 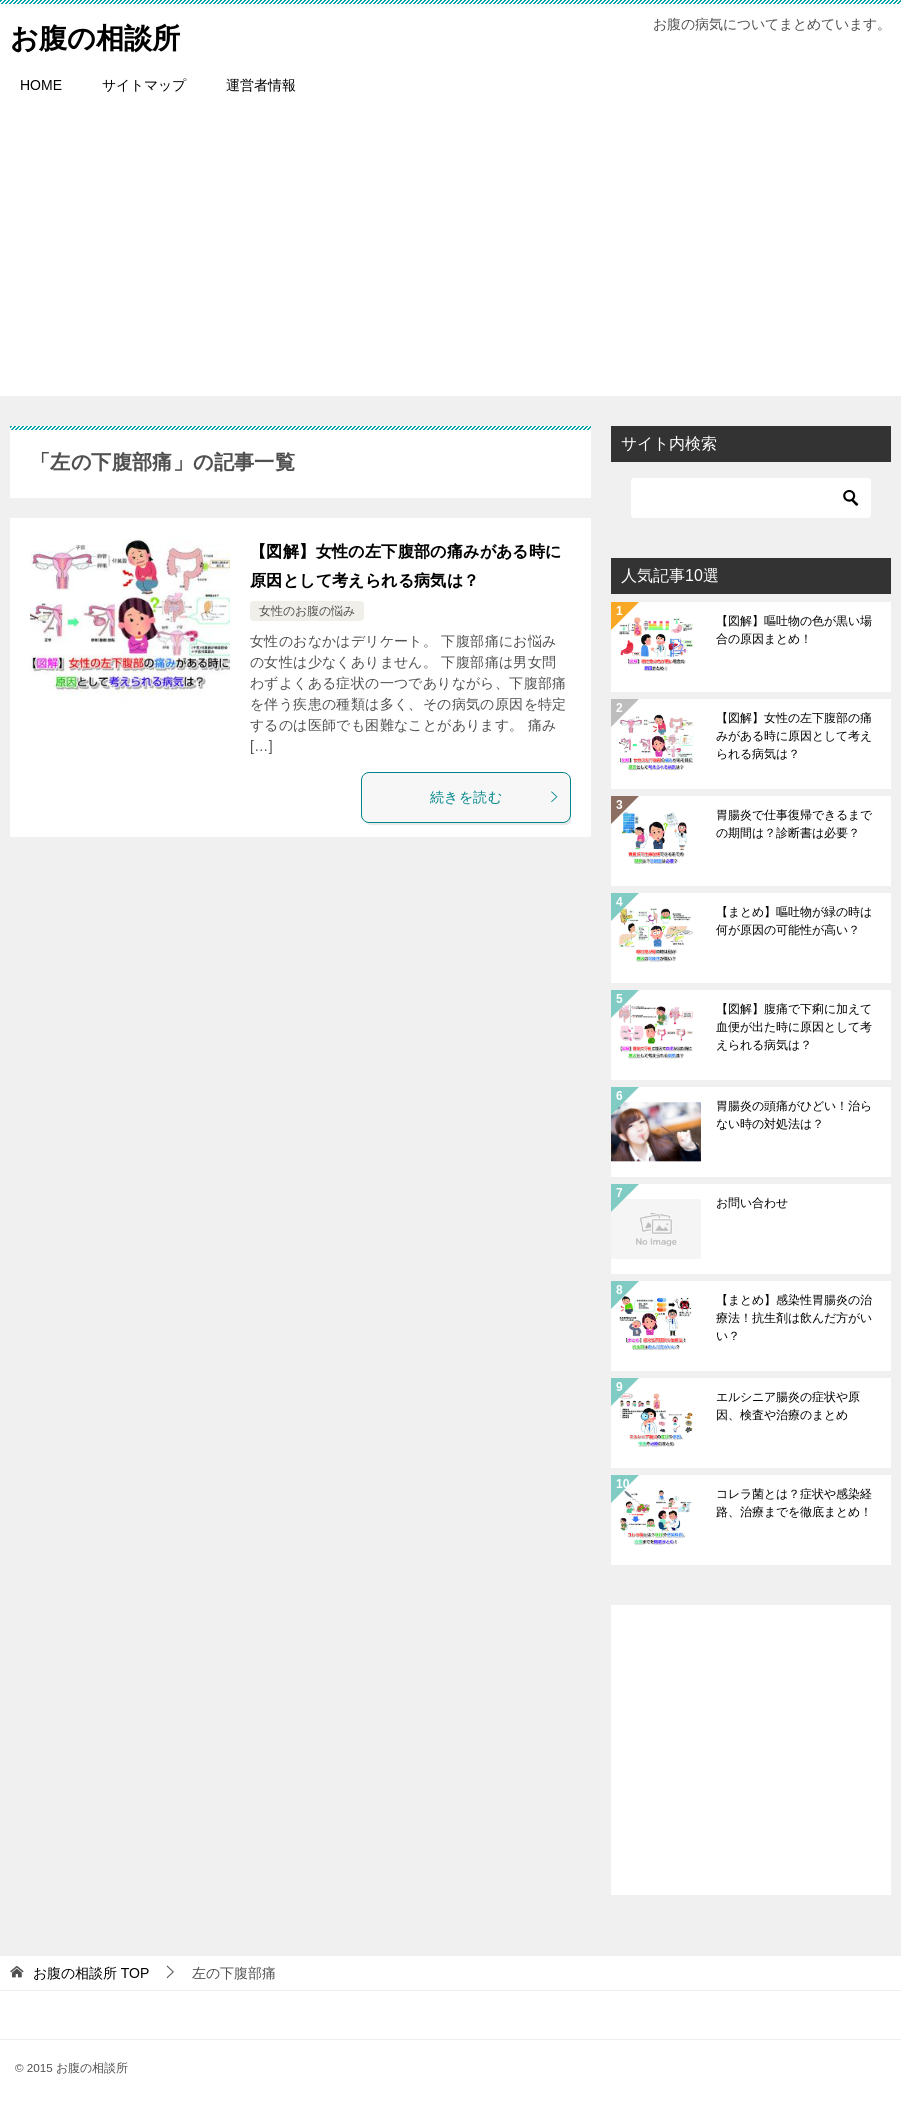 What do you see at coordinates (794, 1115) in the screenshot?
I see `胃腸炎の頭痛がひどい！治らない時の対処法は？` at bounding box center [794, 1115].